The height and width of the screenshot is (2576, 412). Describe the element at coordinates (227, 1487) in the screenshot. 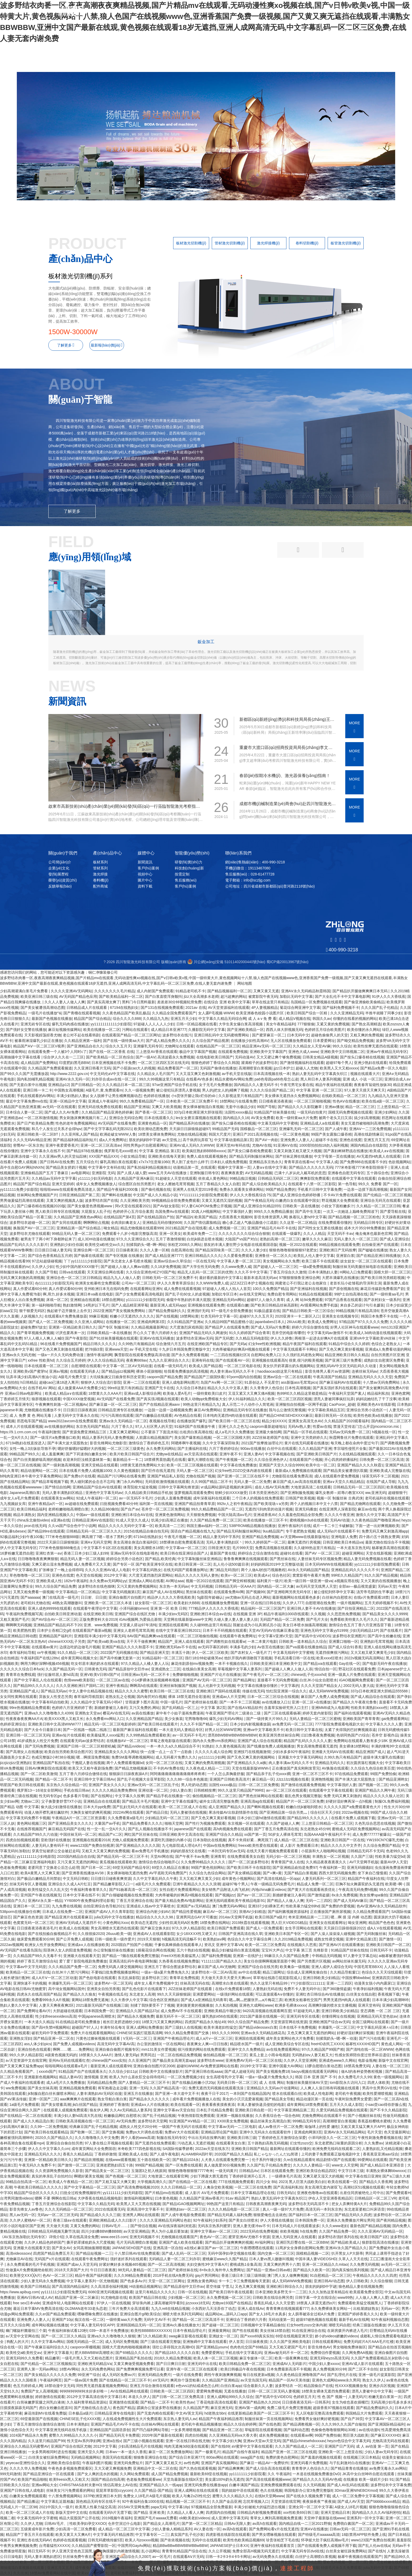

I see `vr成品网站源码是视频的来源吗` at that location.